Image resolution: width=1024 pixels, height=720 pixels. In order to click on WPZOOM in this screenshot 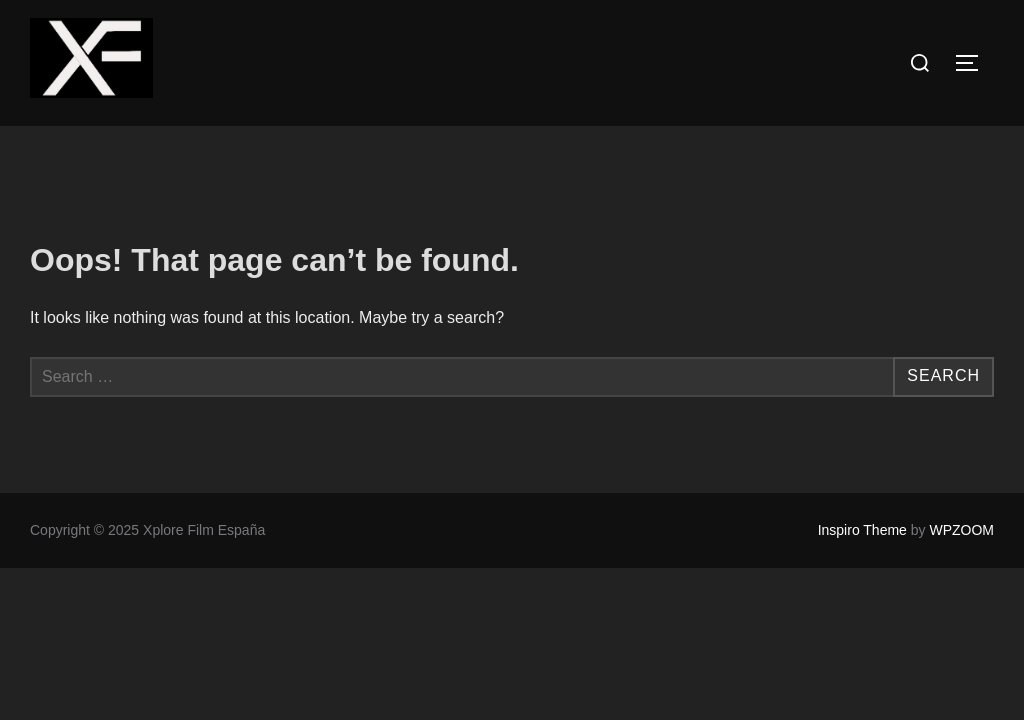, I will do `click(961, 530)`.